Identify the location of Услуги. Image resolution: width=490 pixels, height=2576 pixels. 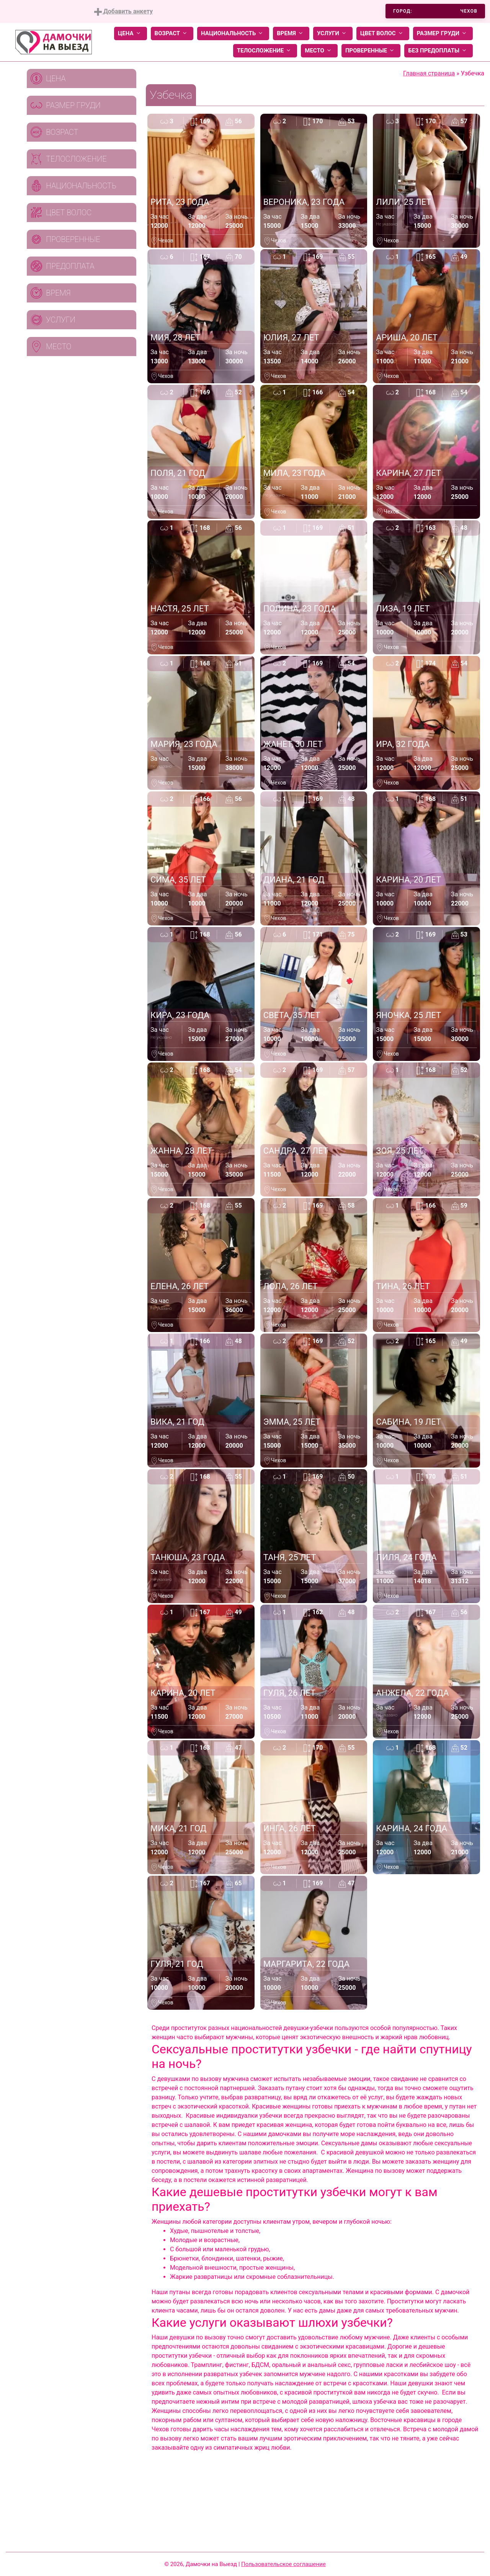
(333, 33).